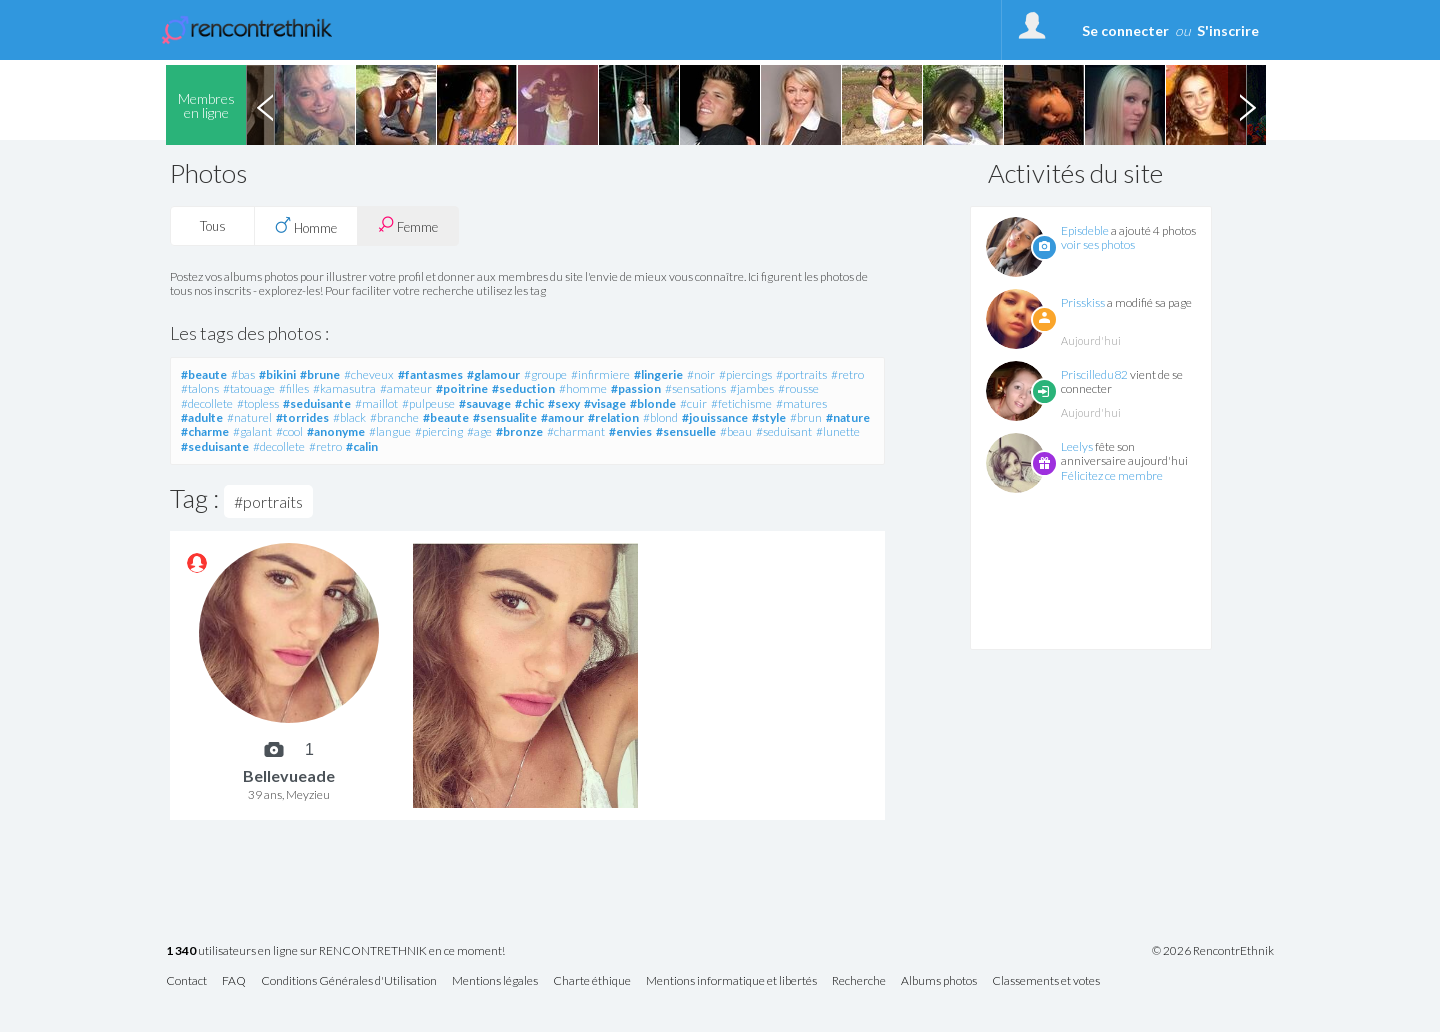 The width and height of the screenshot is (1440, 1032). I want to click on Prisskiss, so click(1083, 302).